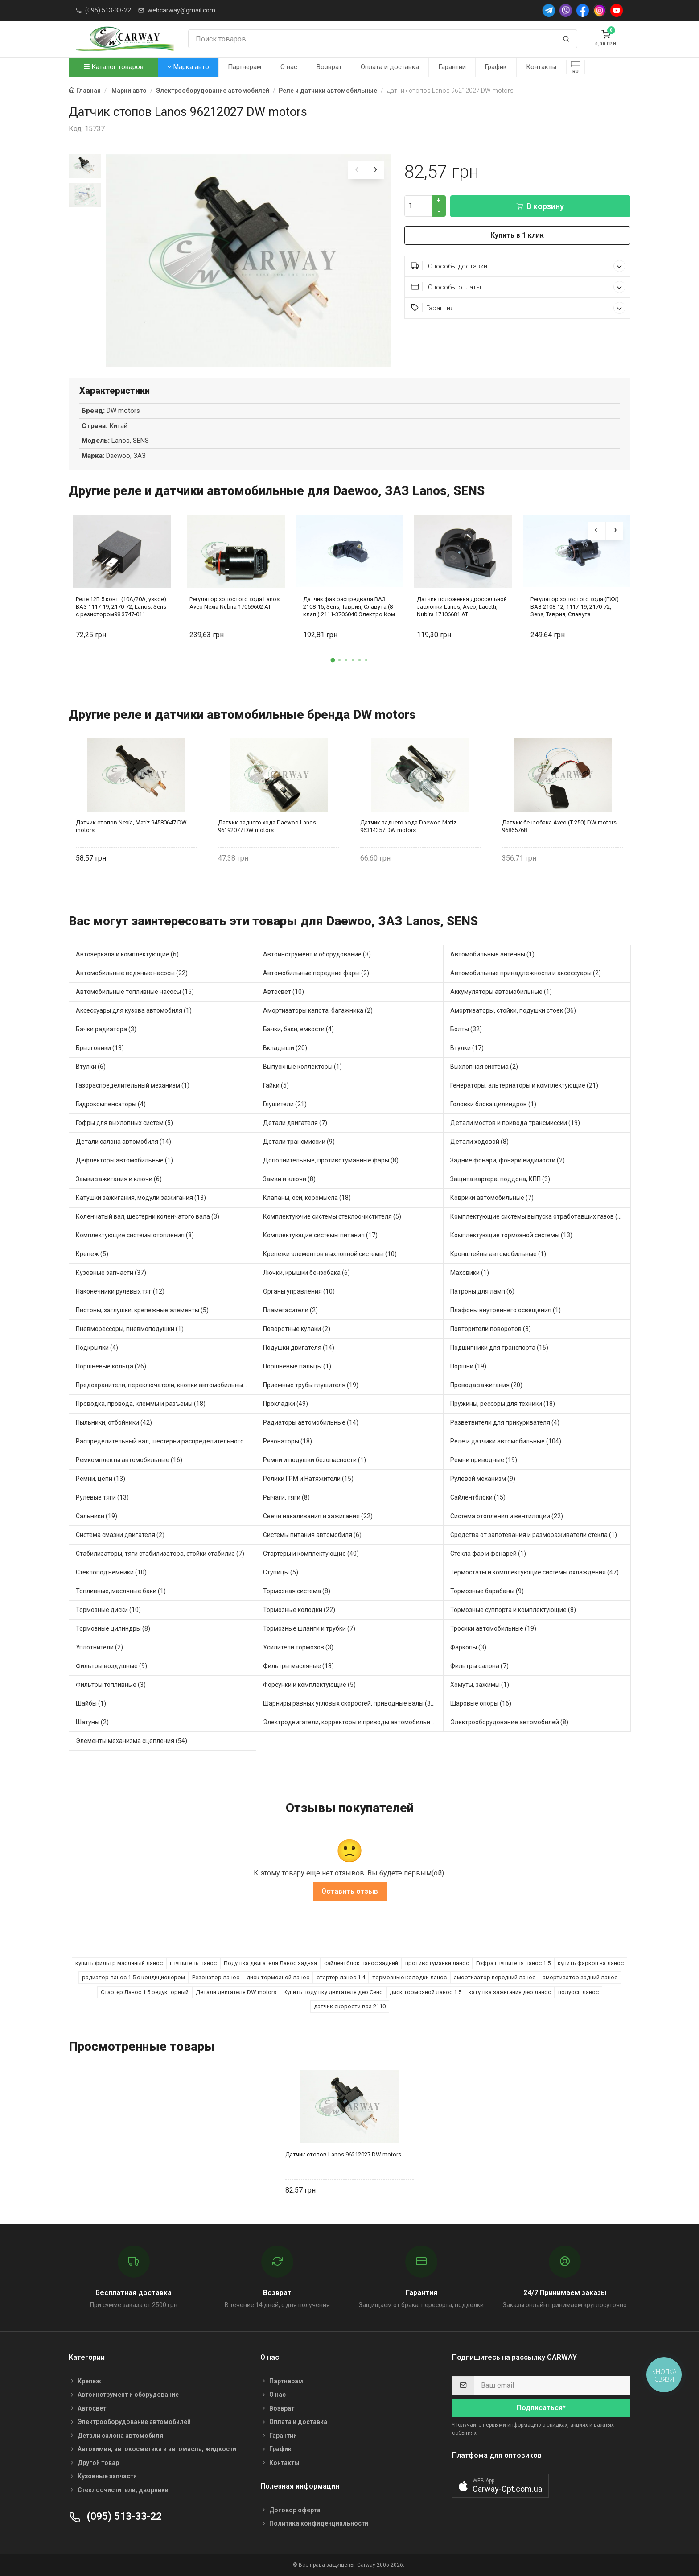 This screenshot has height=2576, width=699. I want to click on Комплектующие системы отопления (8), so click(135, 1235).